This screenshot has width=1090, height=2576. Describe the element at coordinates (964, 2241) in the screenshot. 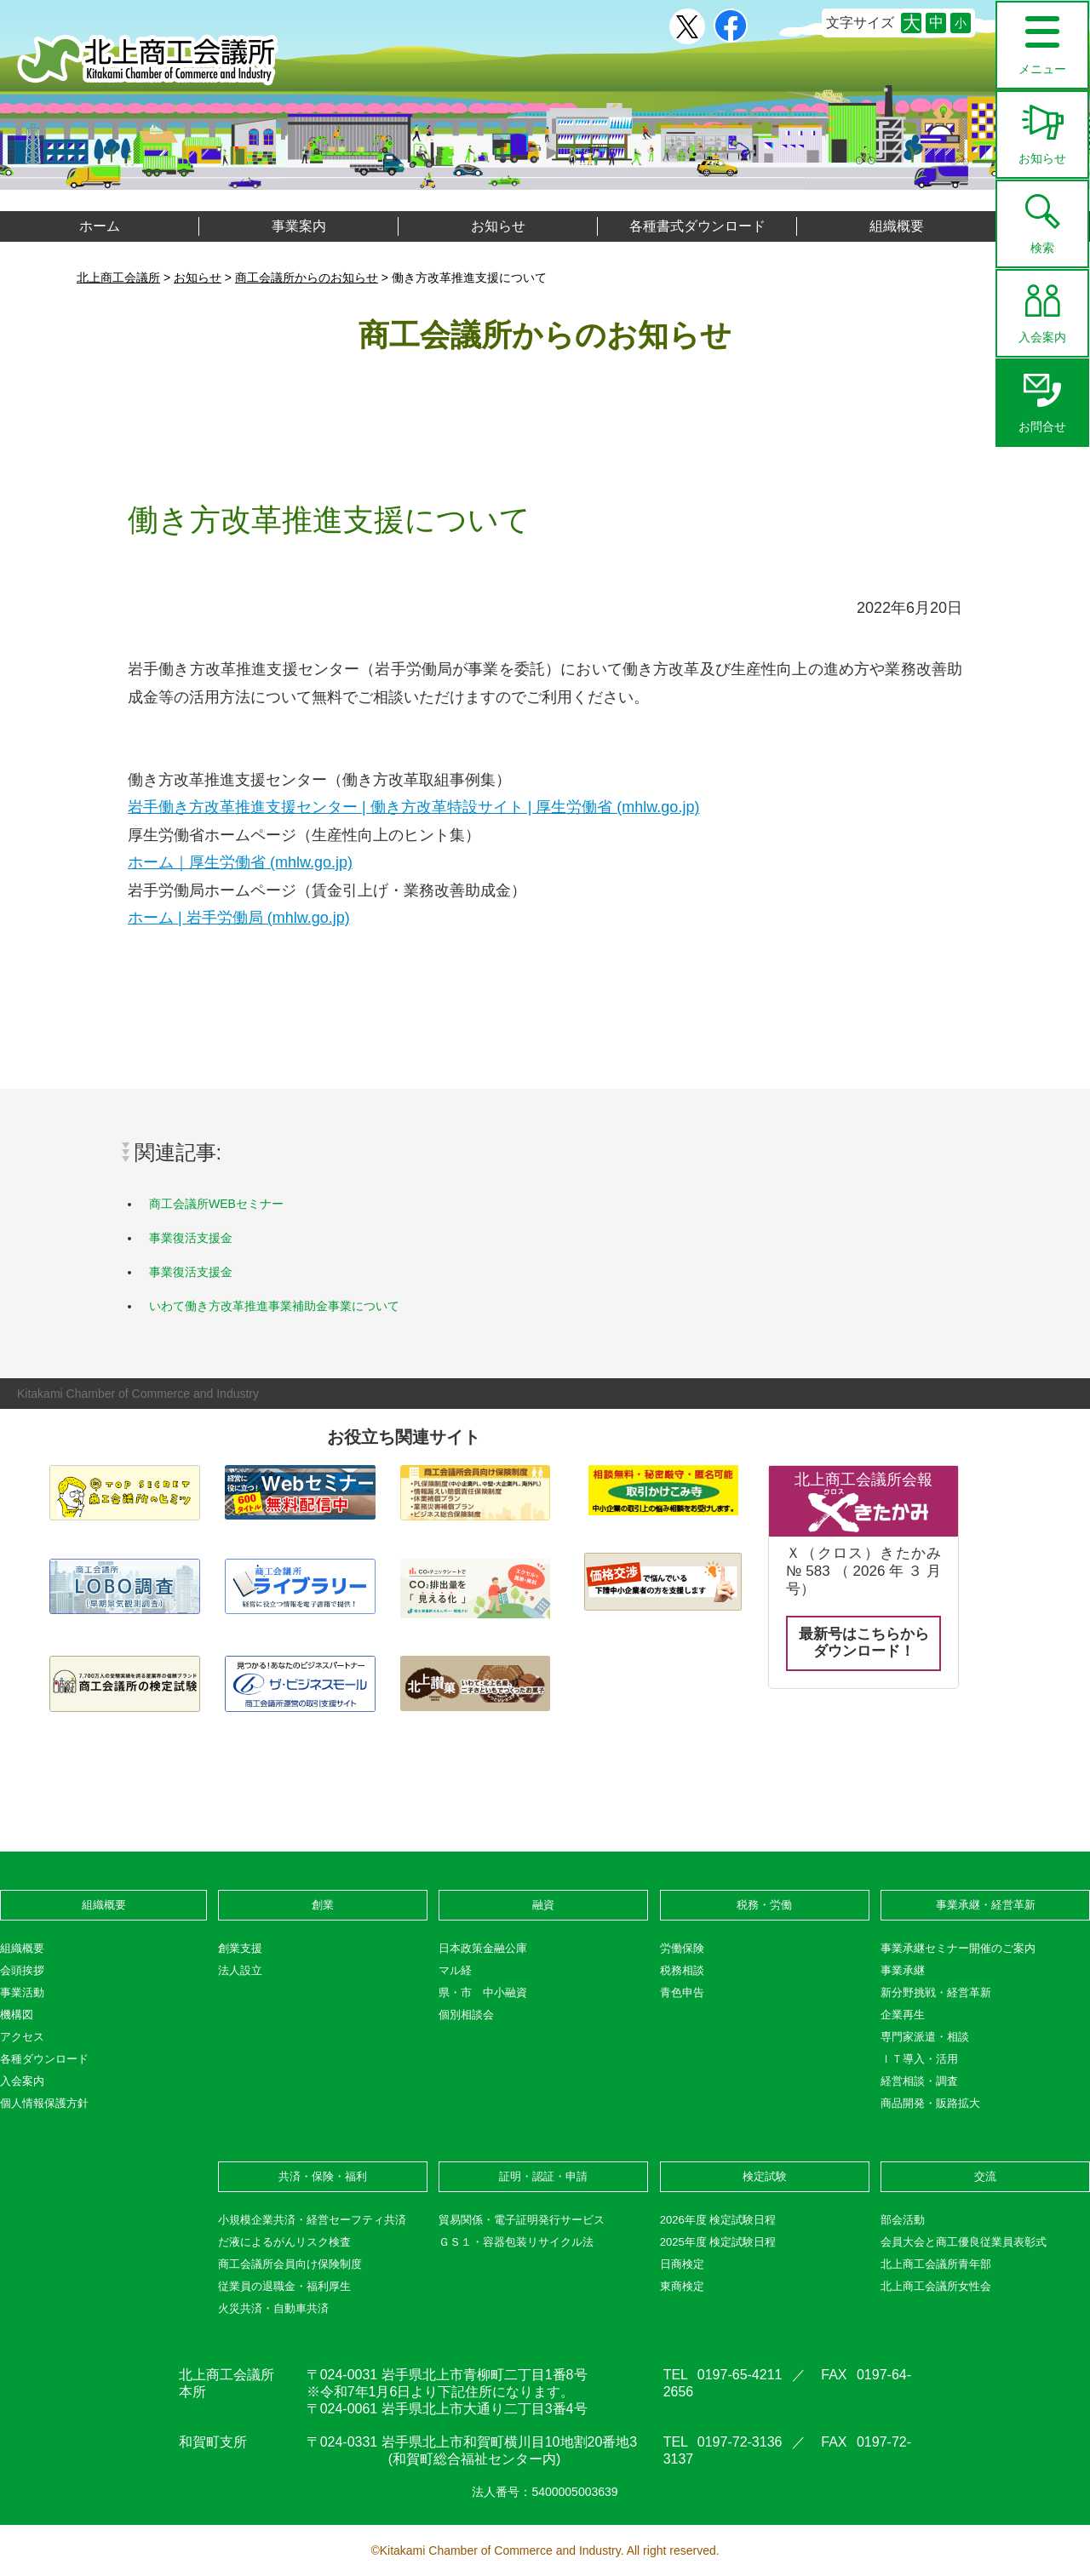

I see `会員大会と商工優良従業員表彰式` at that location.